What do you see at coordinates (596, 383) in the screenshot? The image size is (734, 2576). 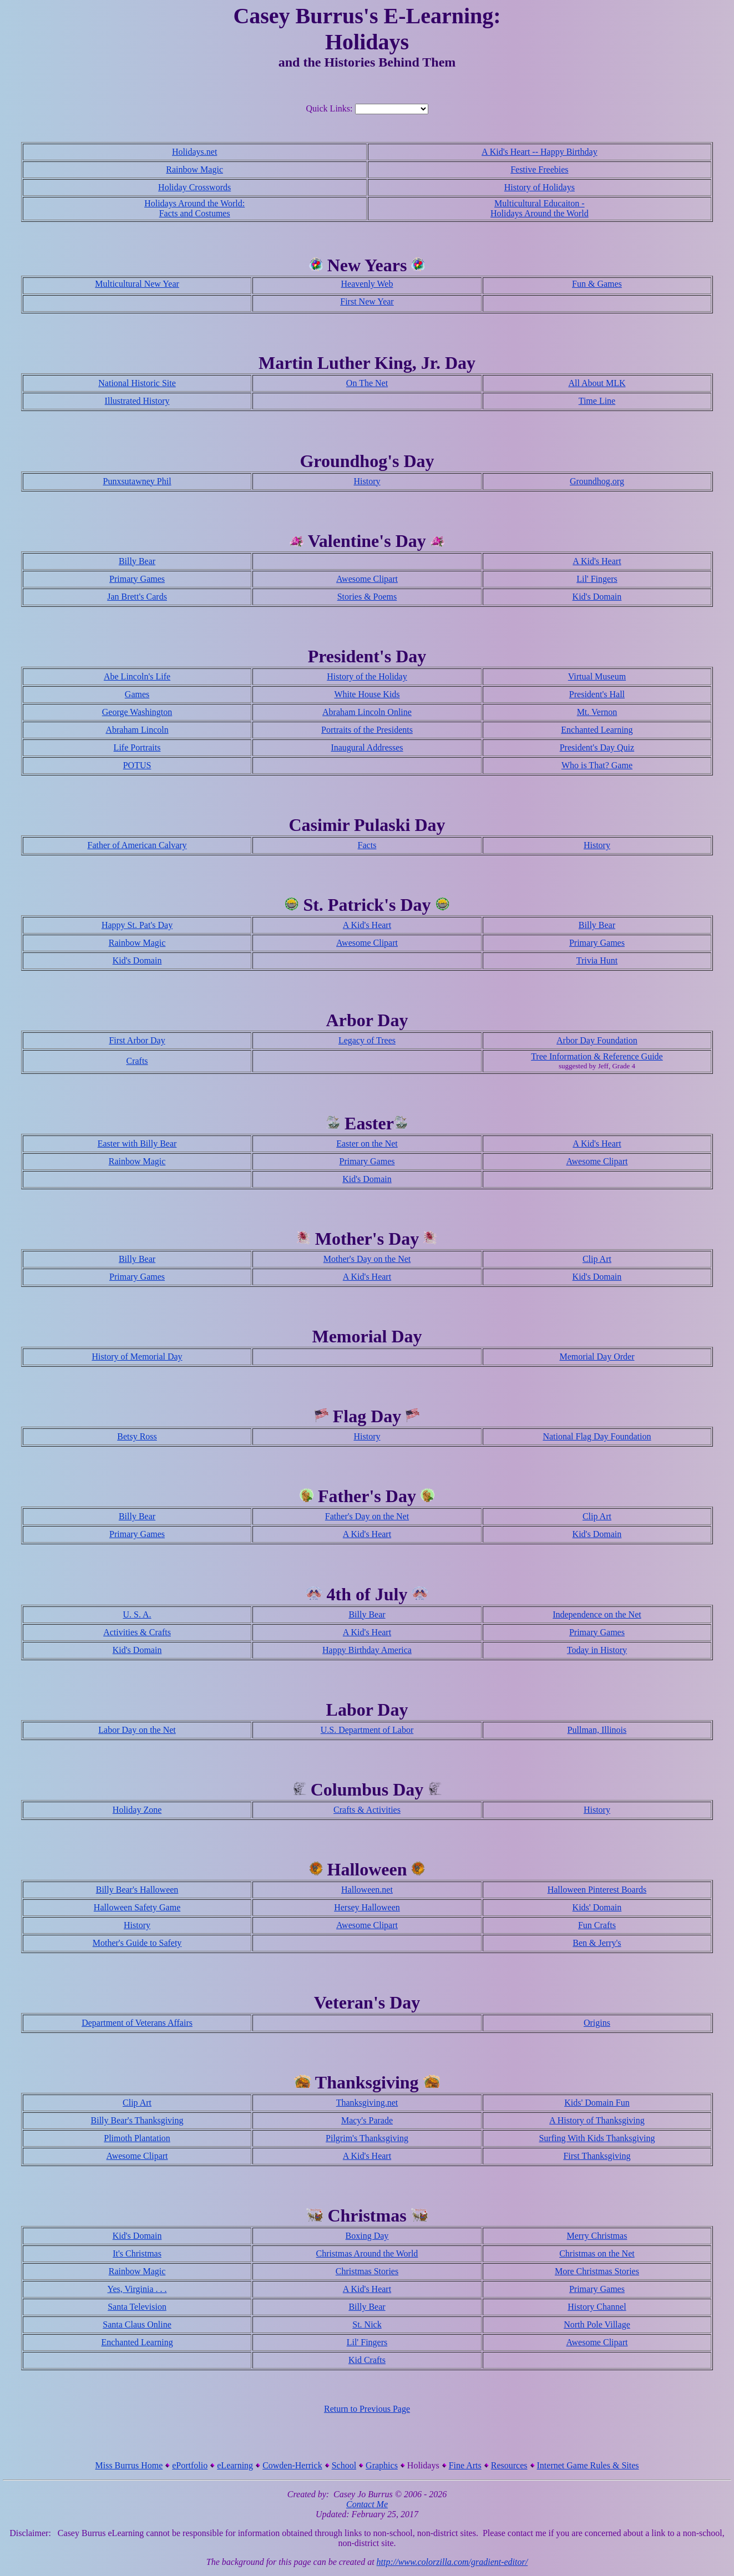 I see `All About MLK` at bounding box center [596, 383].